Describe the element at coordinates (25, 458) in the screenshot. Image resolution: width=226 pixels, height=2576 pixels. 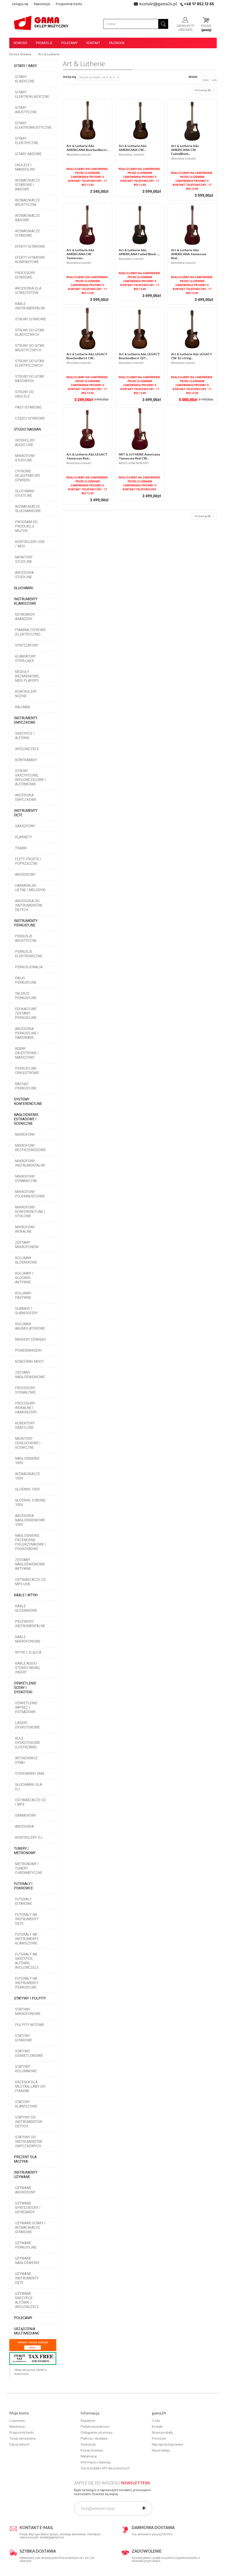
I see `Mikrofony studyjne` at that location.